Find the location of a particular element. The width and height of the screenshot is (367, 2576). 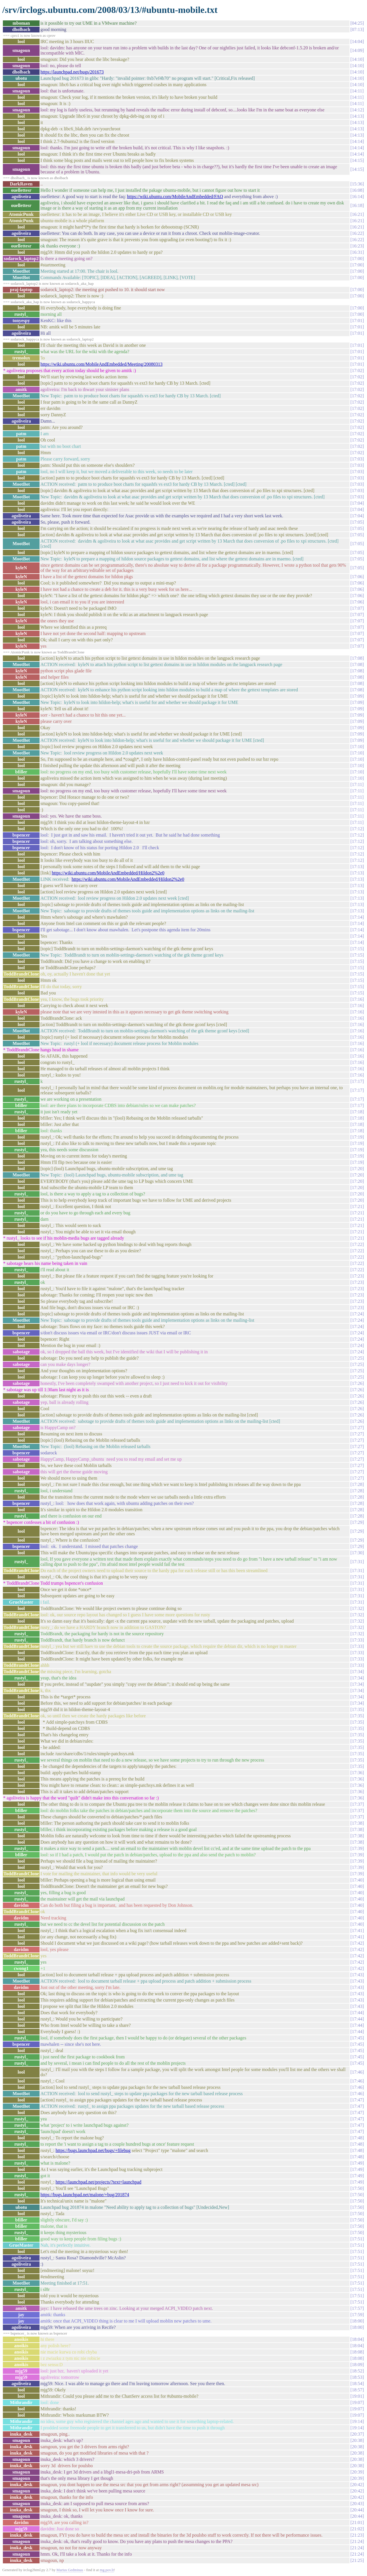

14:04 is located at coordinates (357, 41).